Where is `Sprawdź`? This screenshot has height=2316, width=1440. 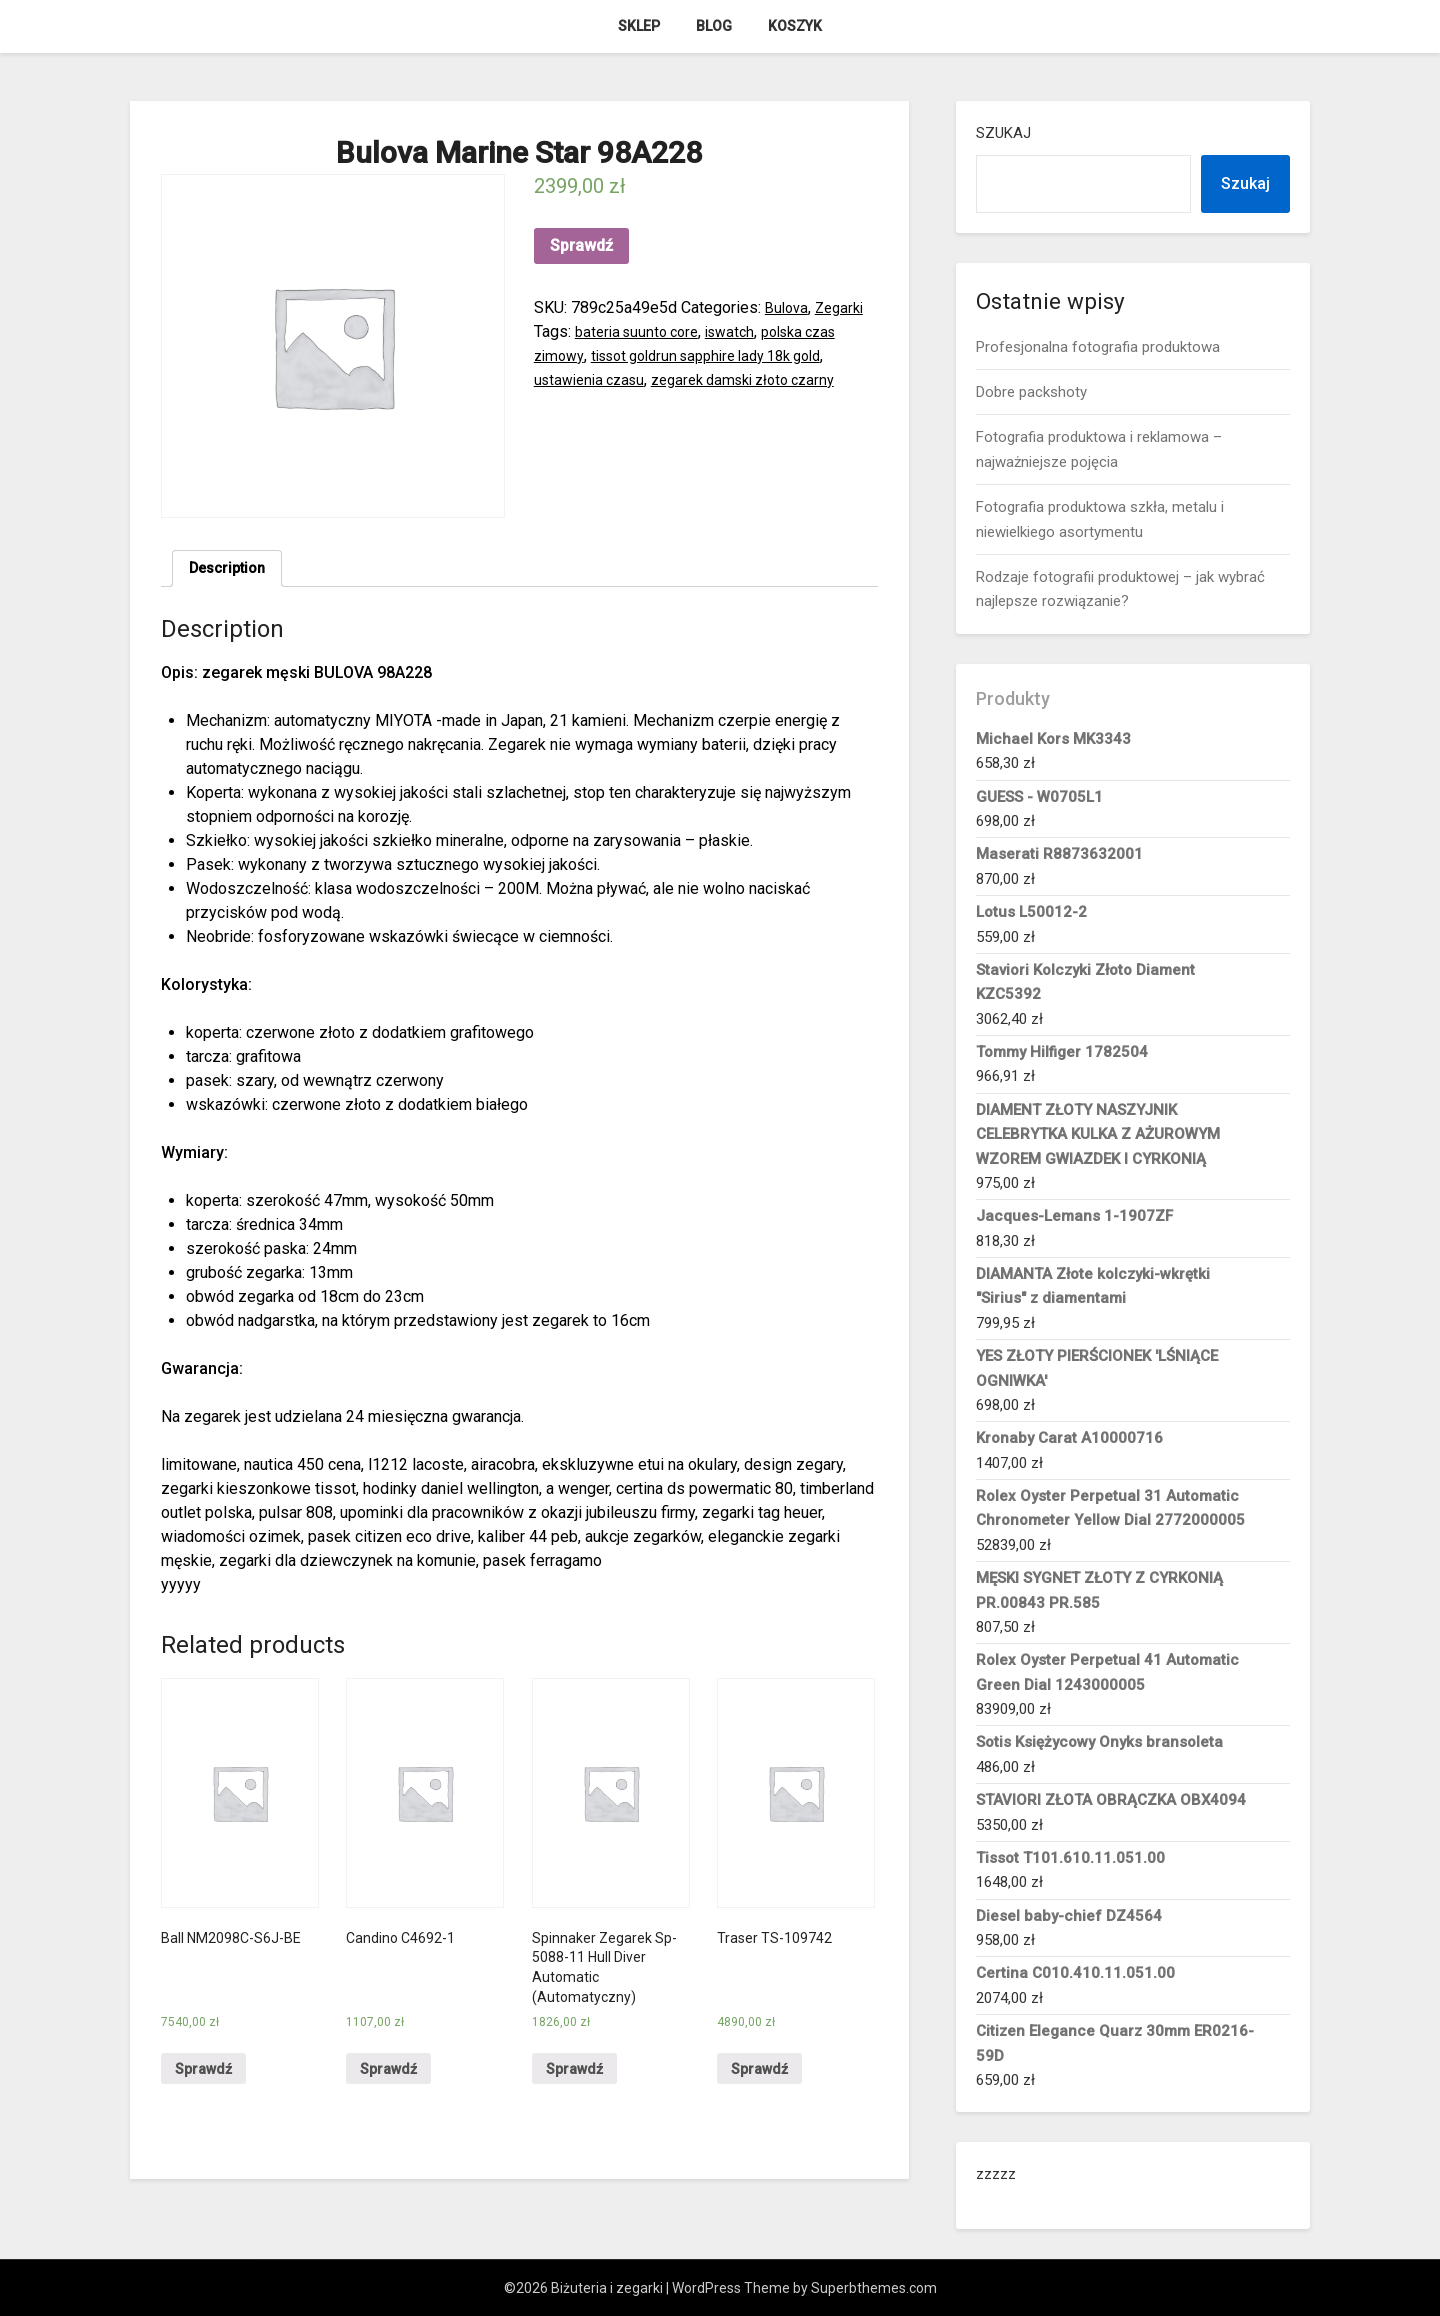
Sprawdź is located at coordinates (581, 245).